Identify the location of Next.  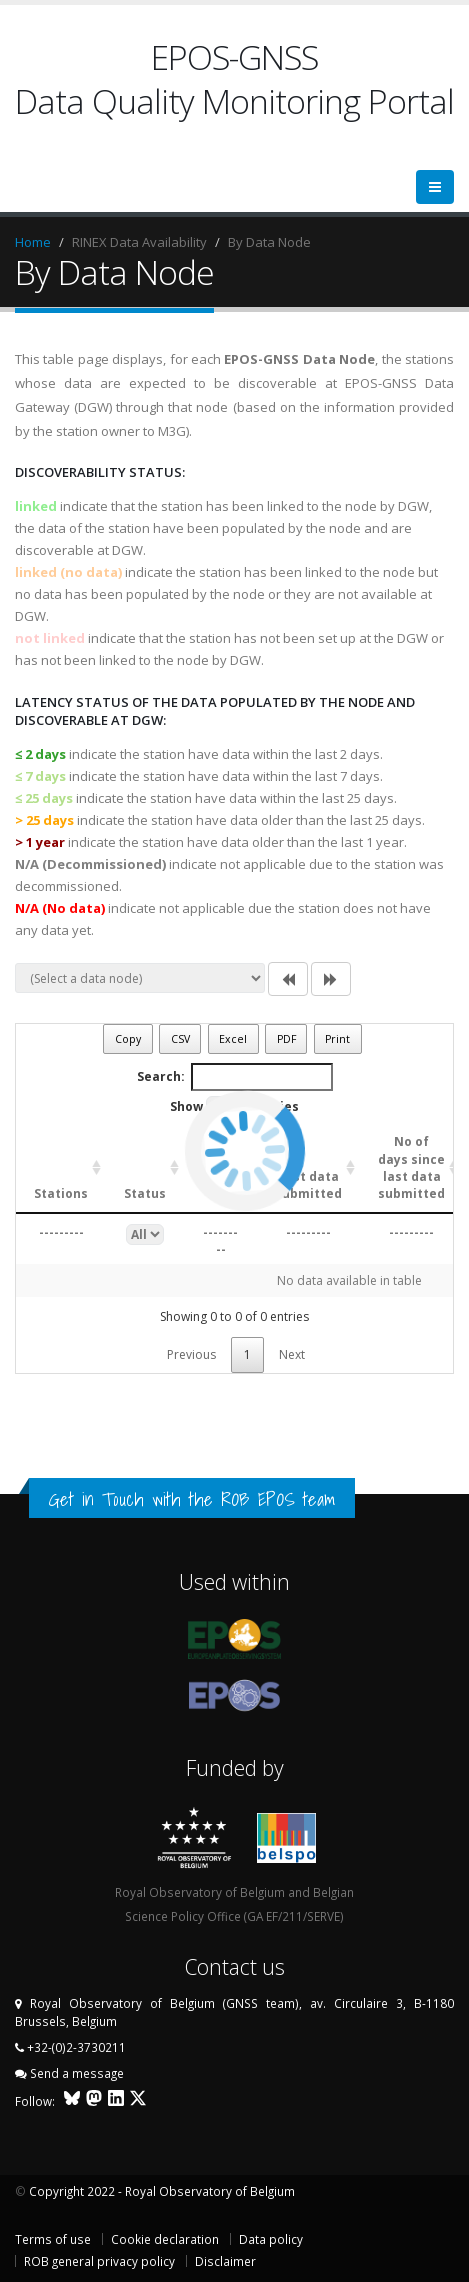
(292, 1354).